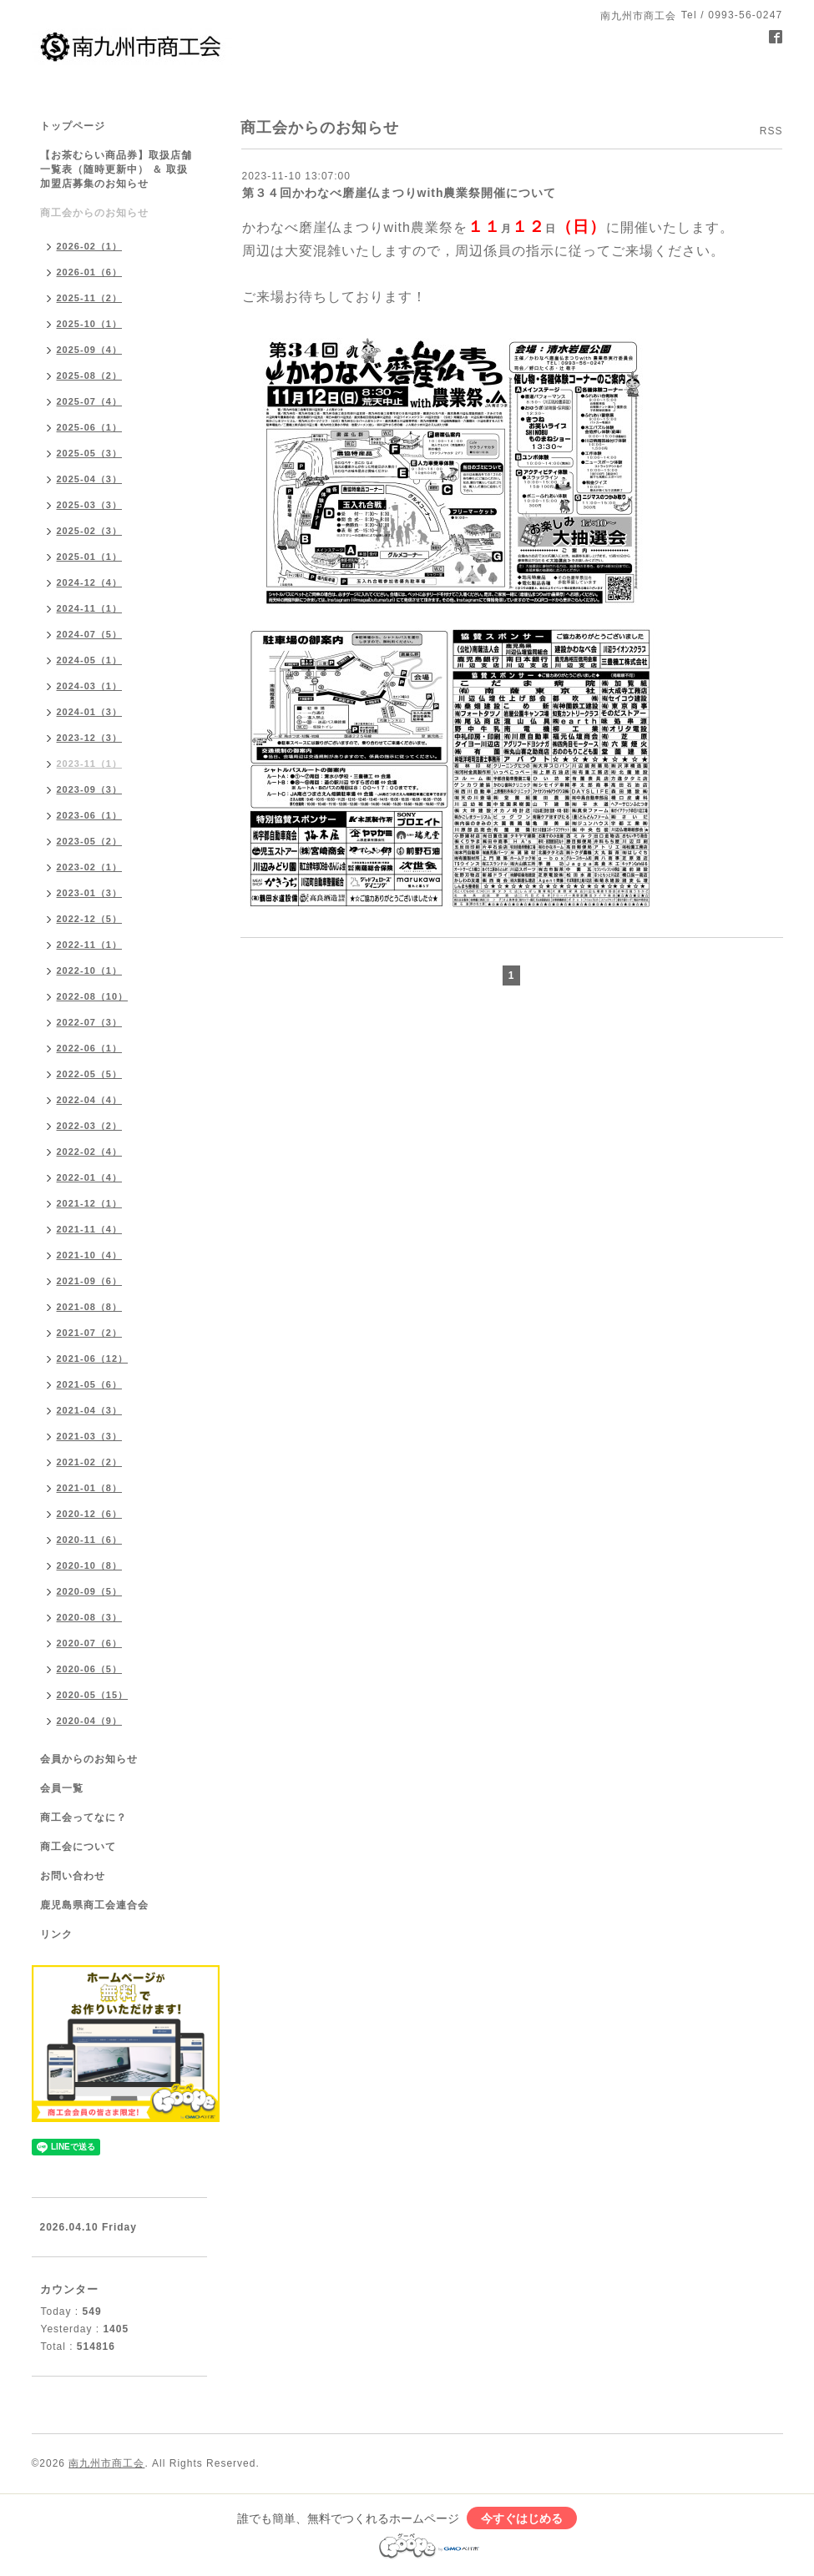 This screenshot has height=2576, width=814. I want to click on 2020-11（6）, so click(90, 1540).